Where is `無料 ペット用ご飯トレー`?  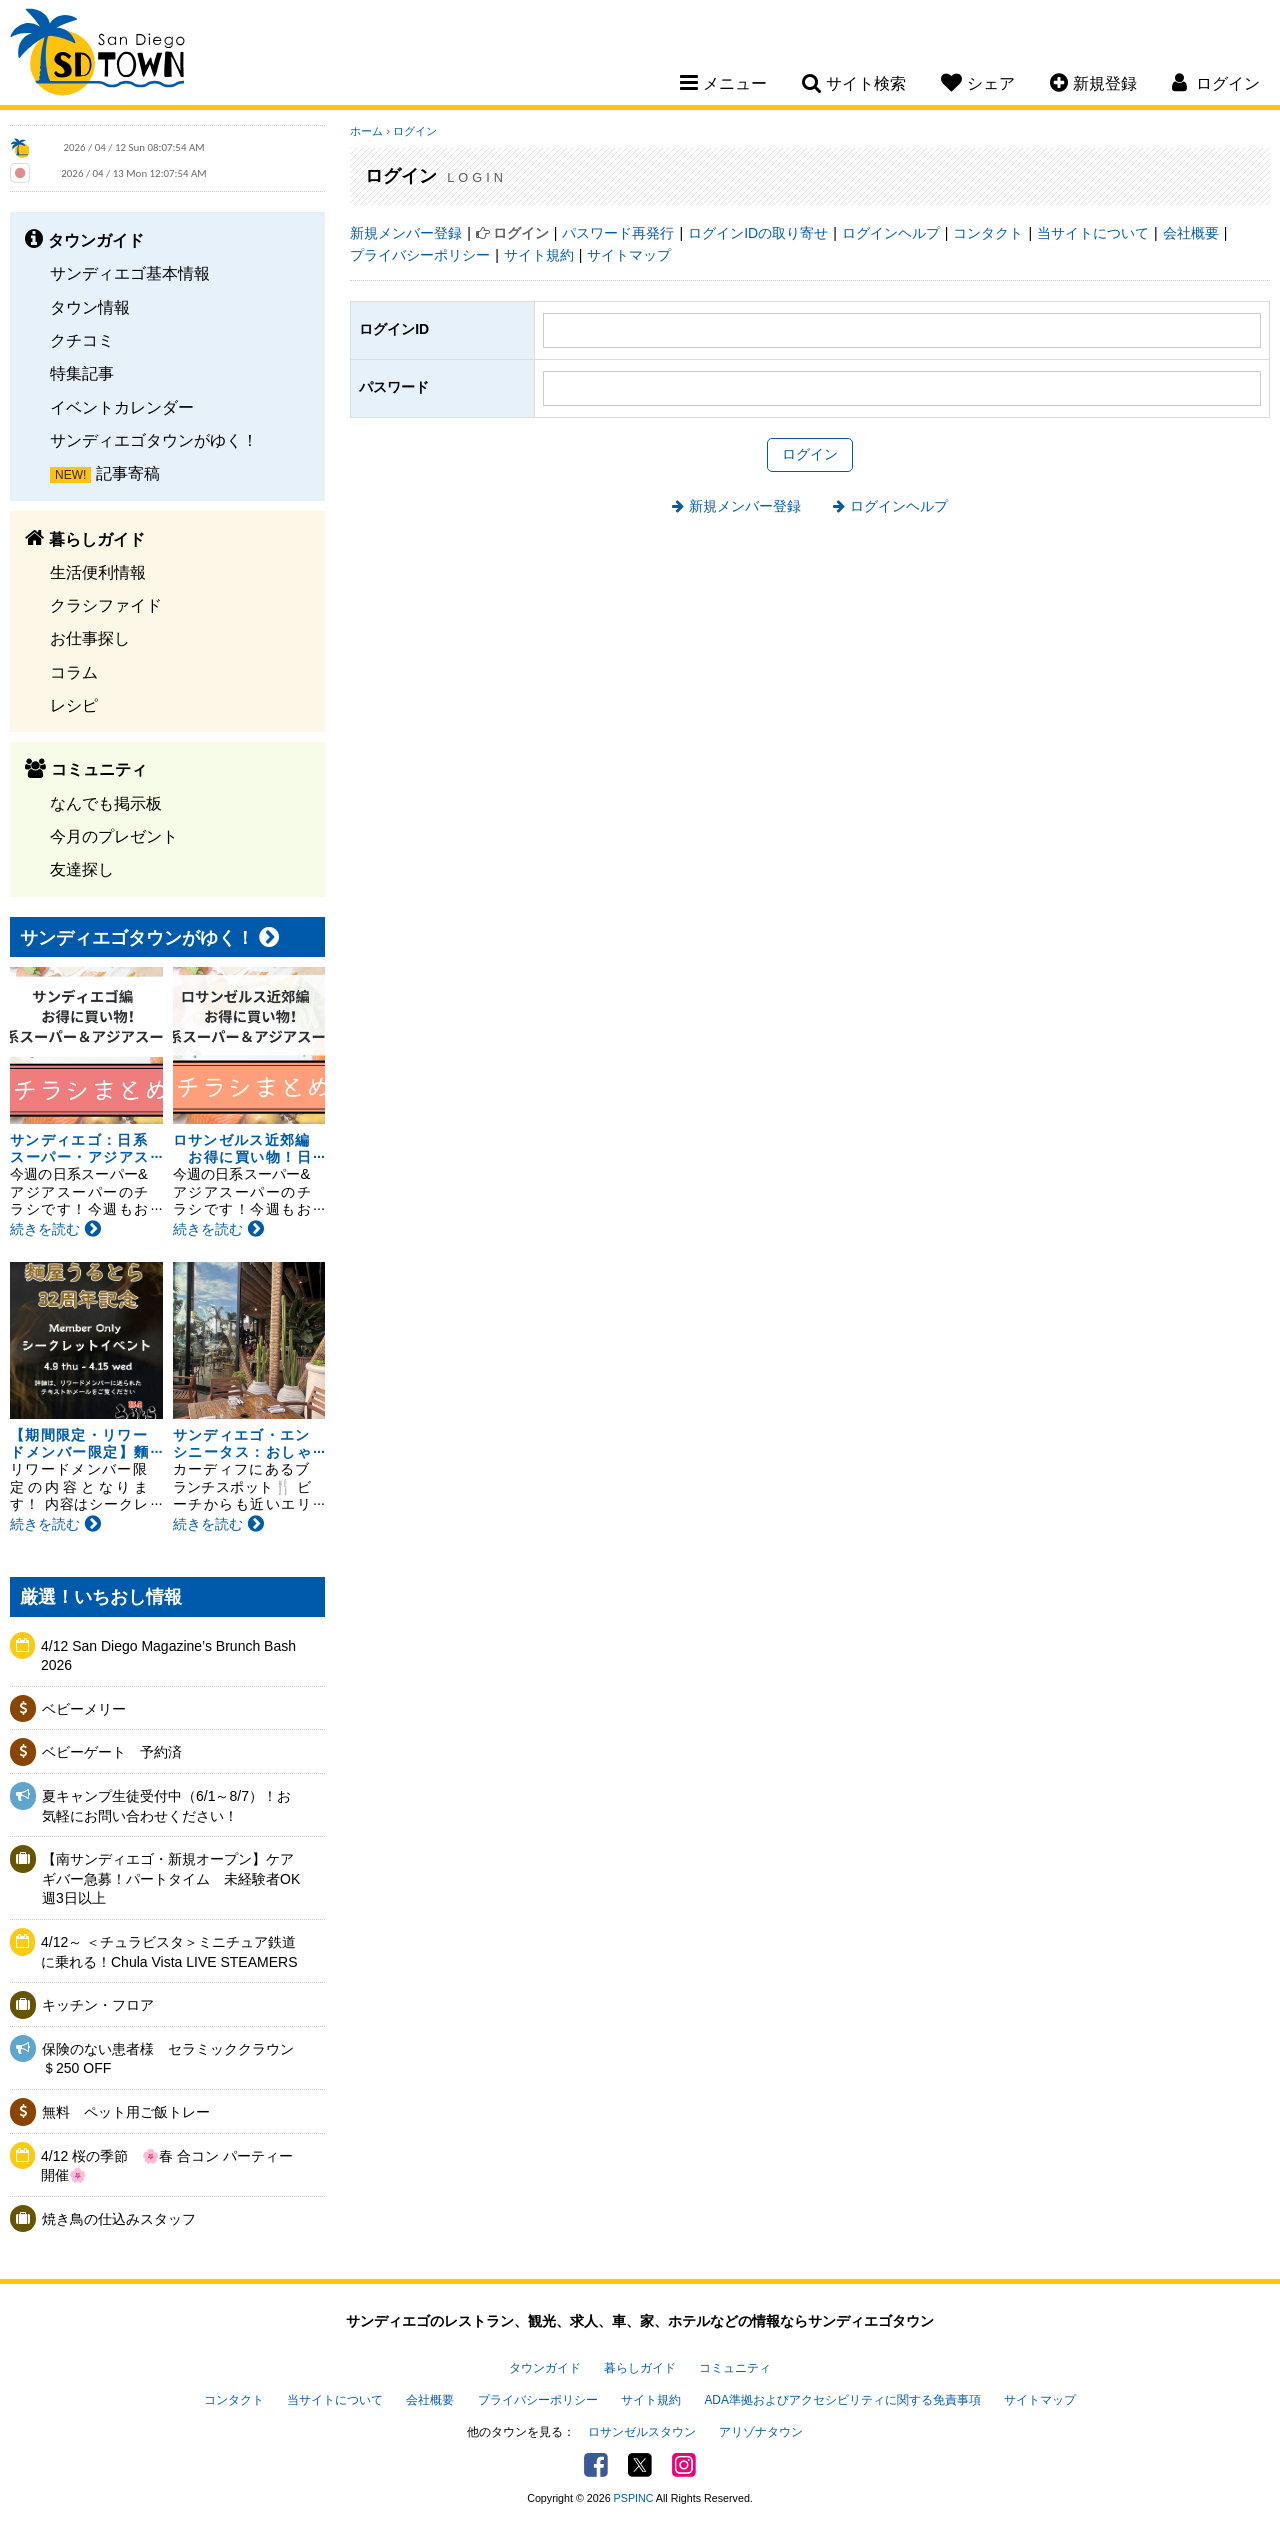 無料 ペット用ご飯トレー is located at coordinates (126, 2112).